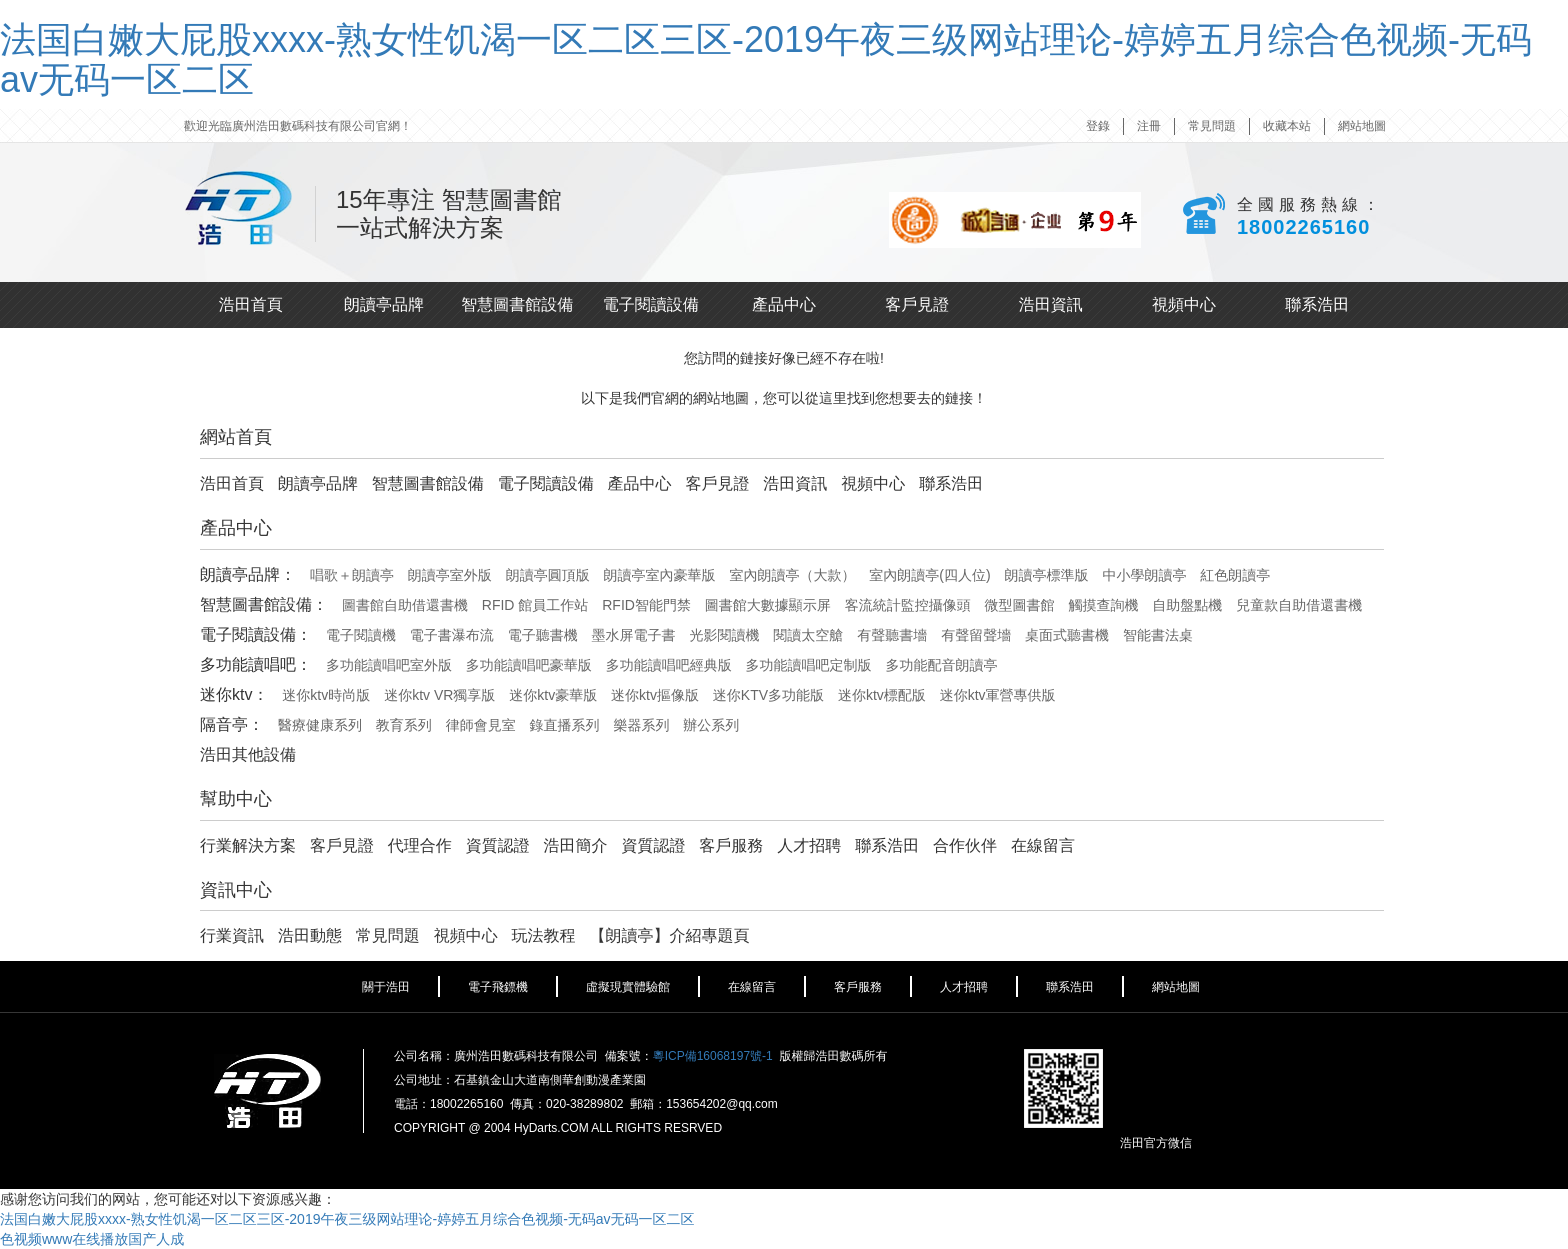 The height and width of the screenshot is (1249, 1568). Describe the element at coordinates (1287, 126) in the screenshot. I see `收藏本站` at that location.